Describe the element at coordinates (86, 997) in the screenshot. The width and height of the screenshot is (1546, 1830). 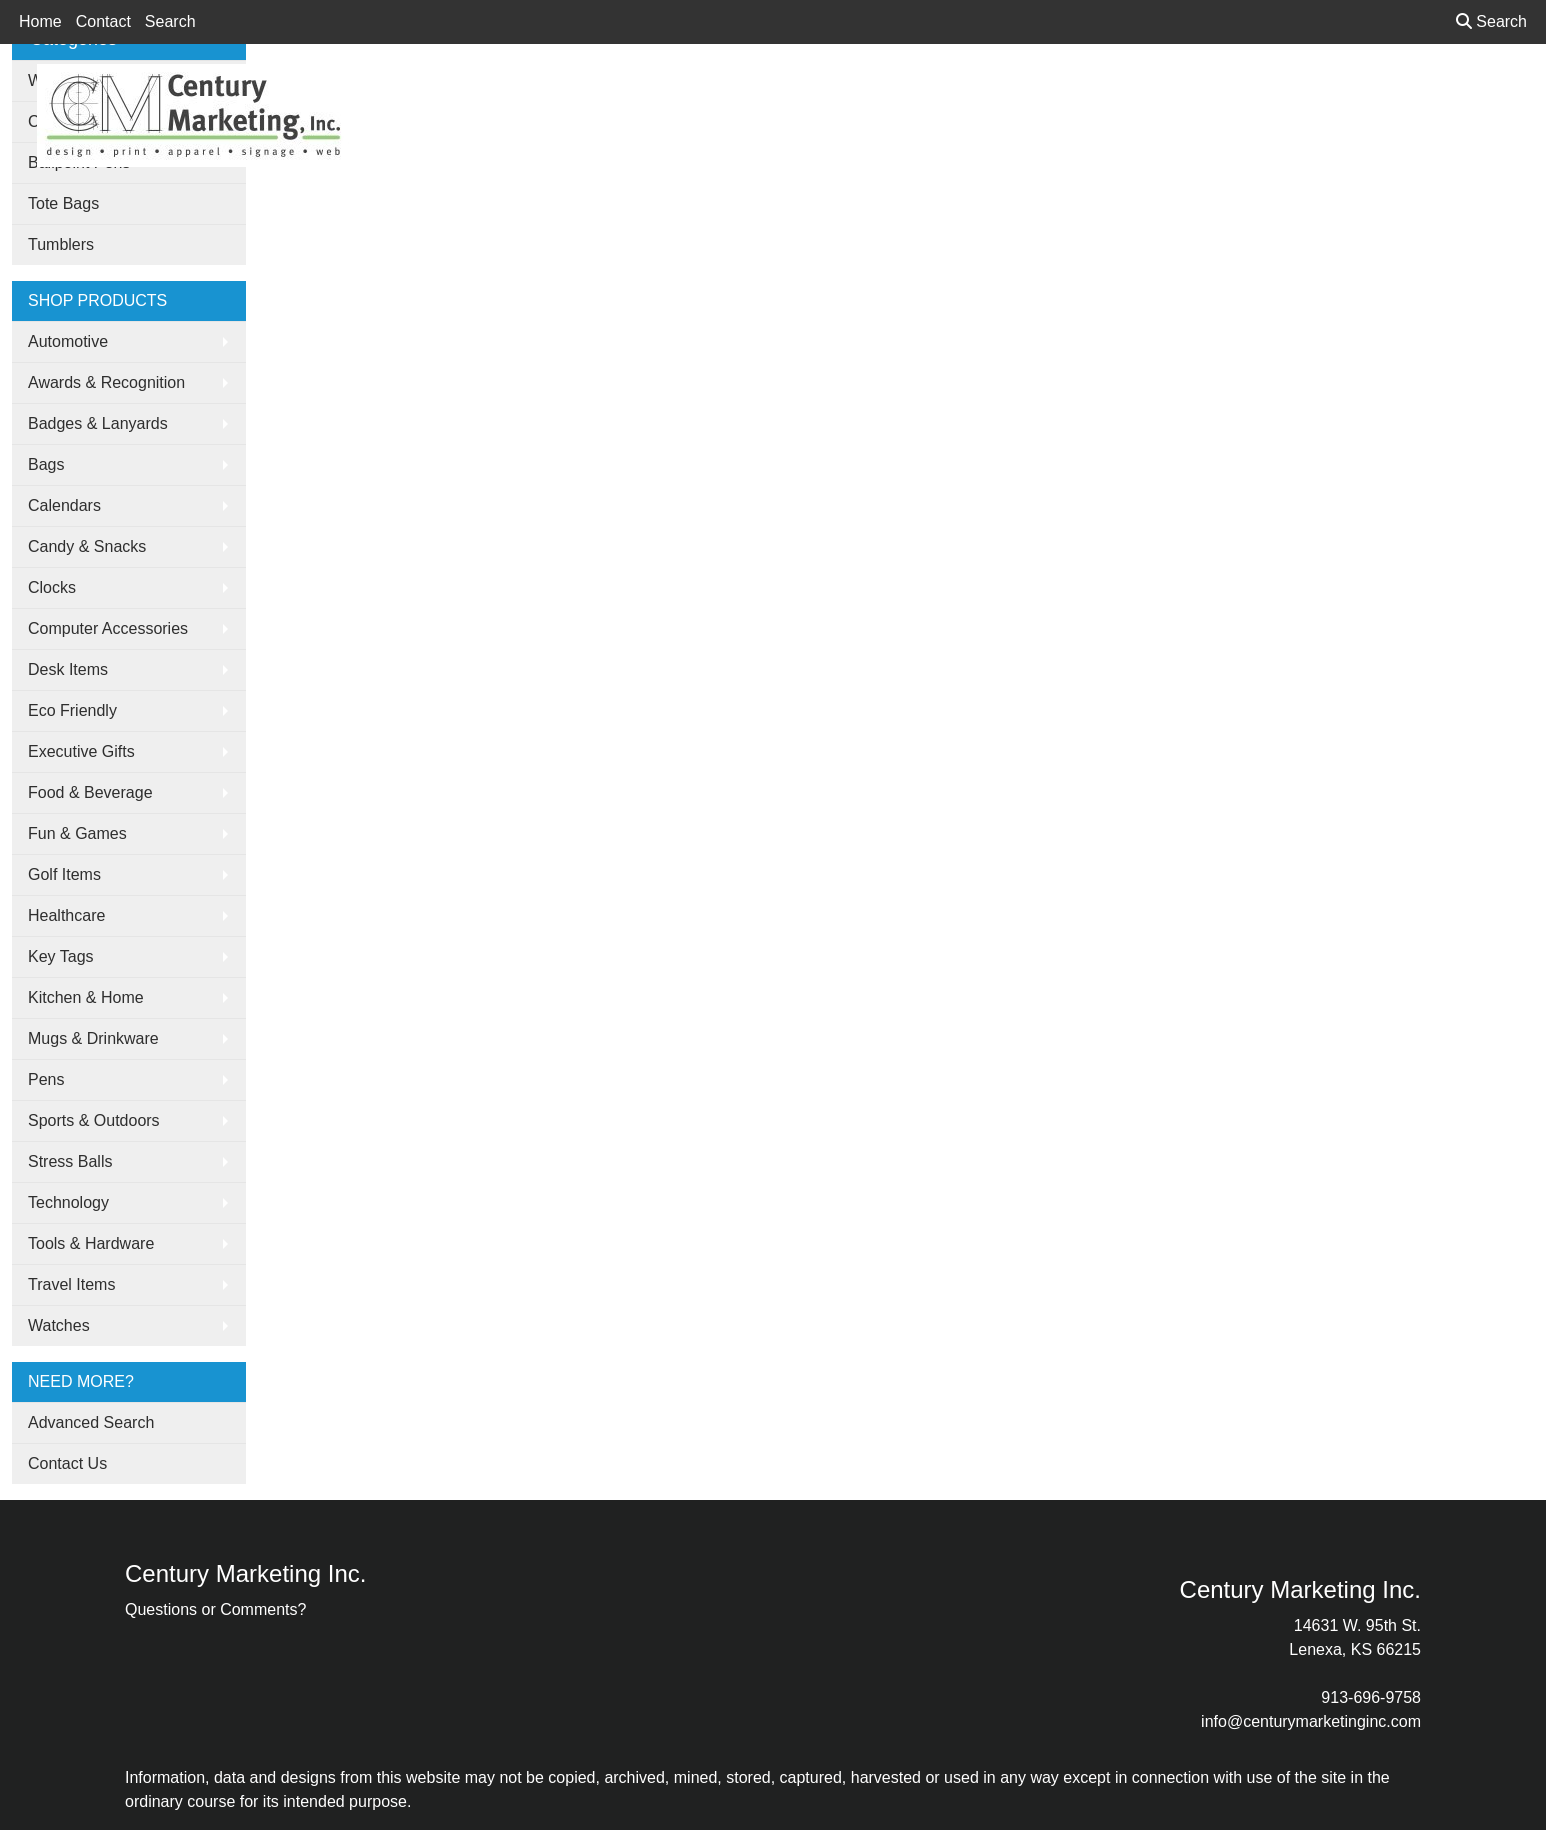
I see `Kitchen & Home` at that location.